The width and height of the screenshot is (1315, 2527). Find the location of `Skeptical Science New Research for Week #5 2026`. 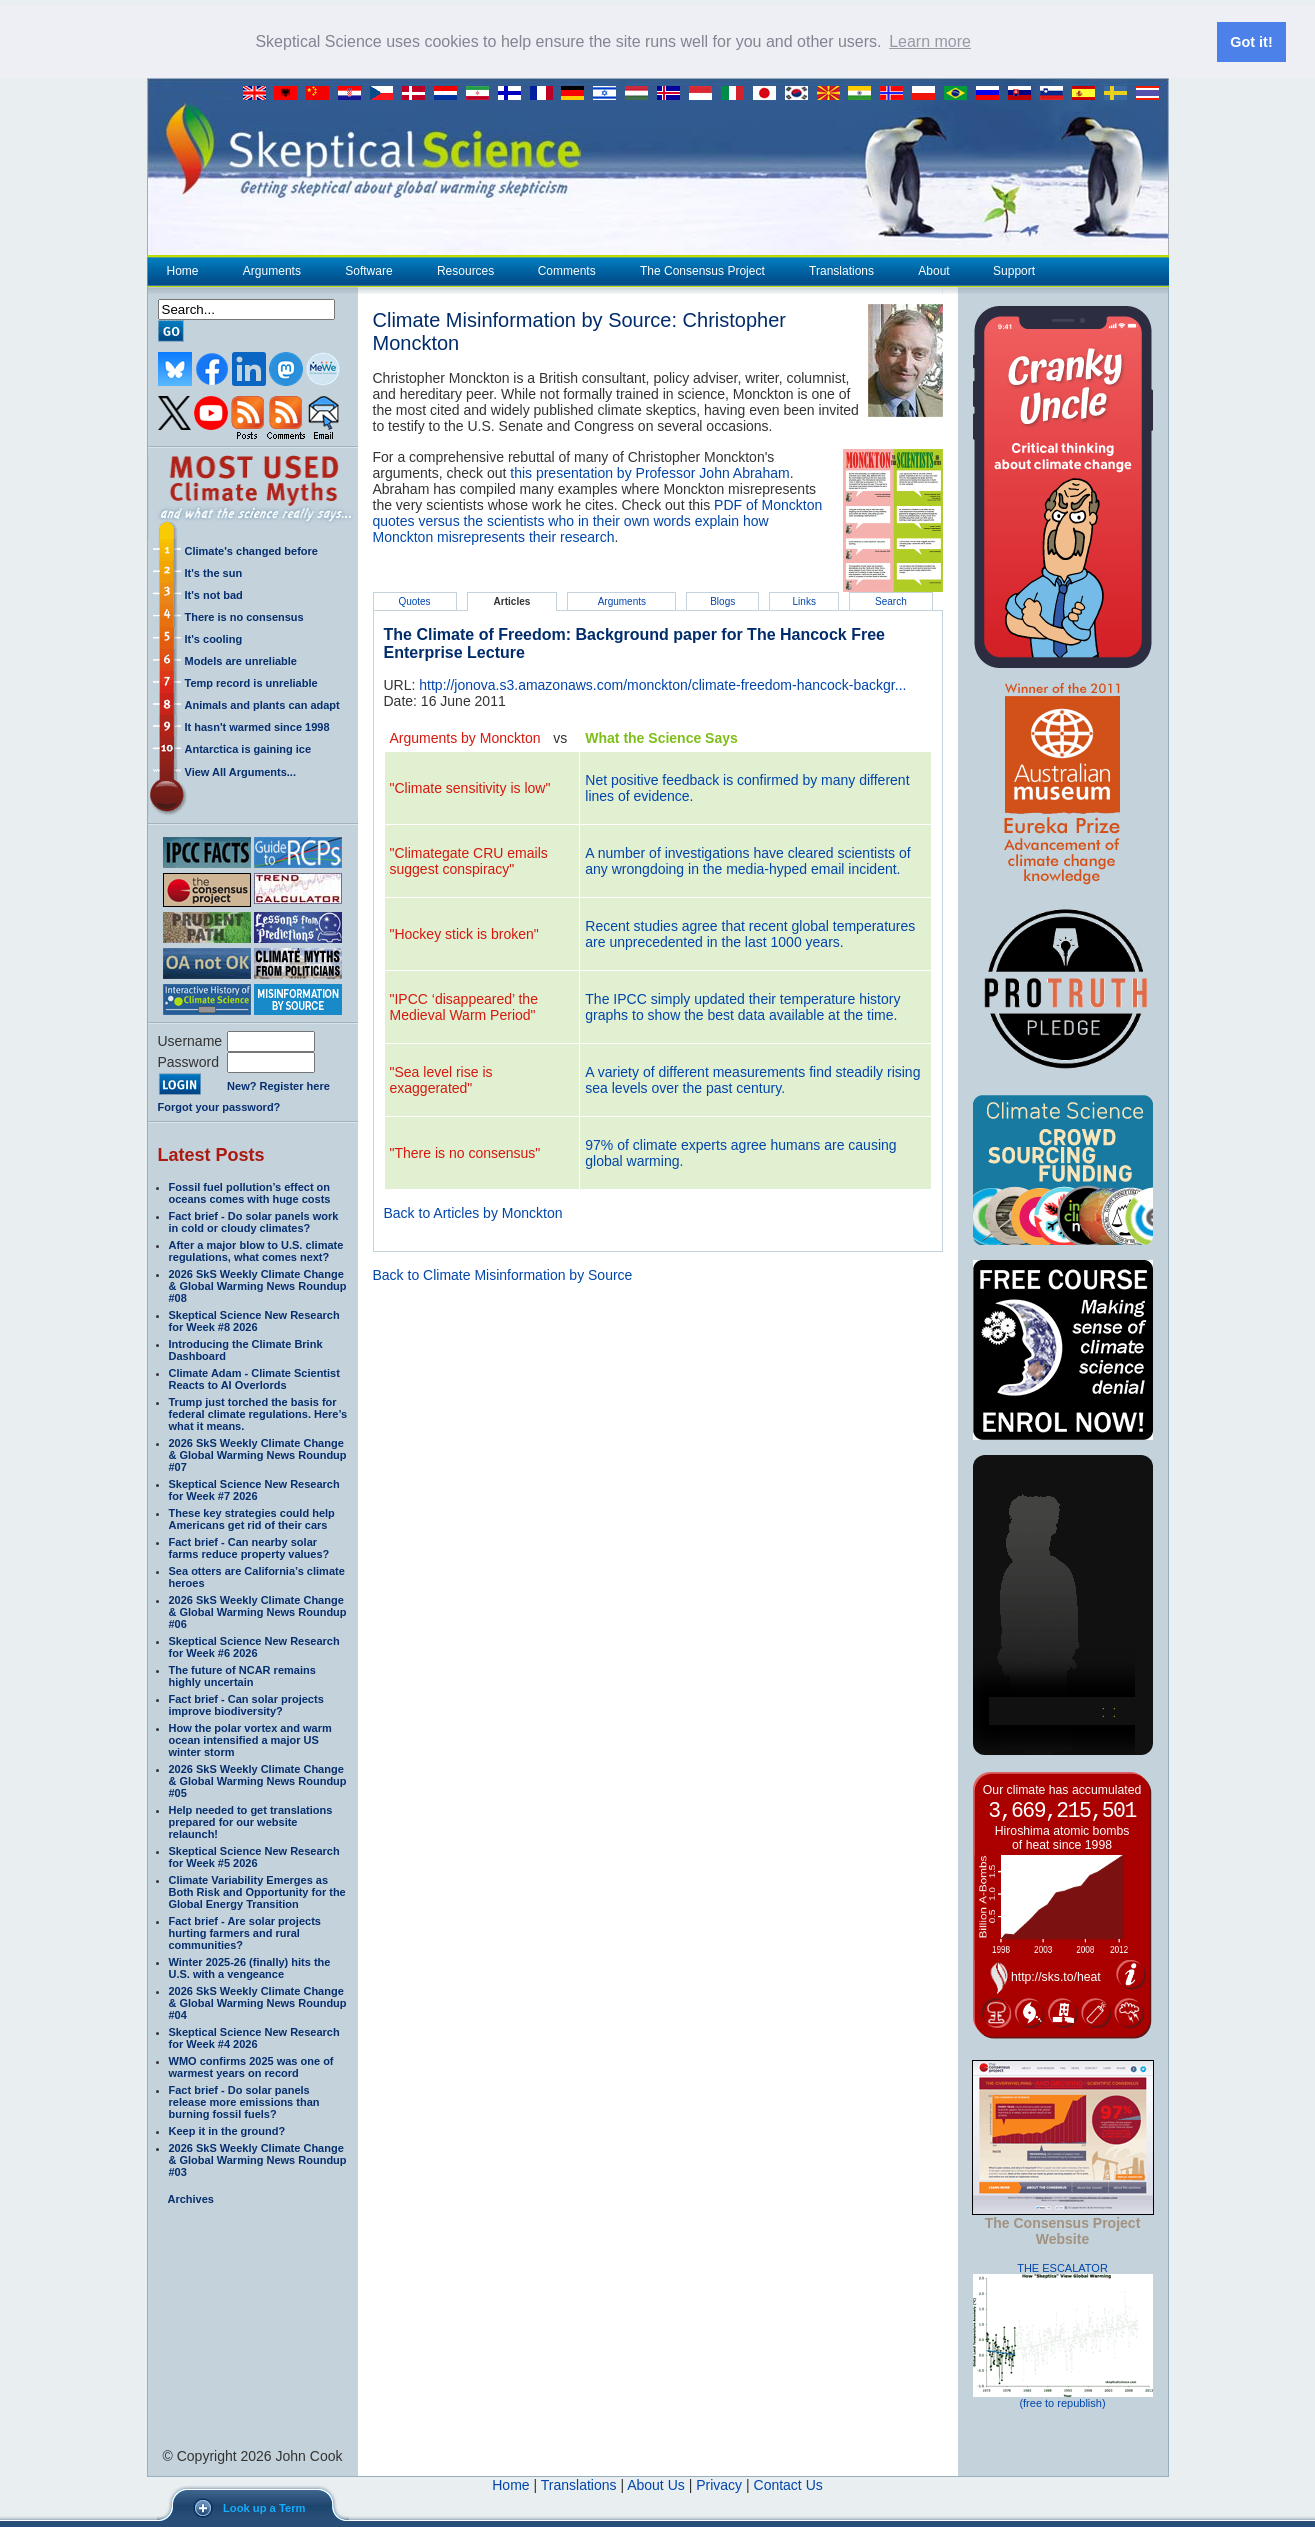

Skeptical Science New Research for Week #5 2026 is located at coordinates (254, 1856).